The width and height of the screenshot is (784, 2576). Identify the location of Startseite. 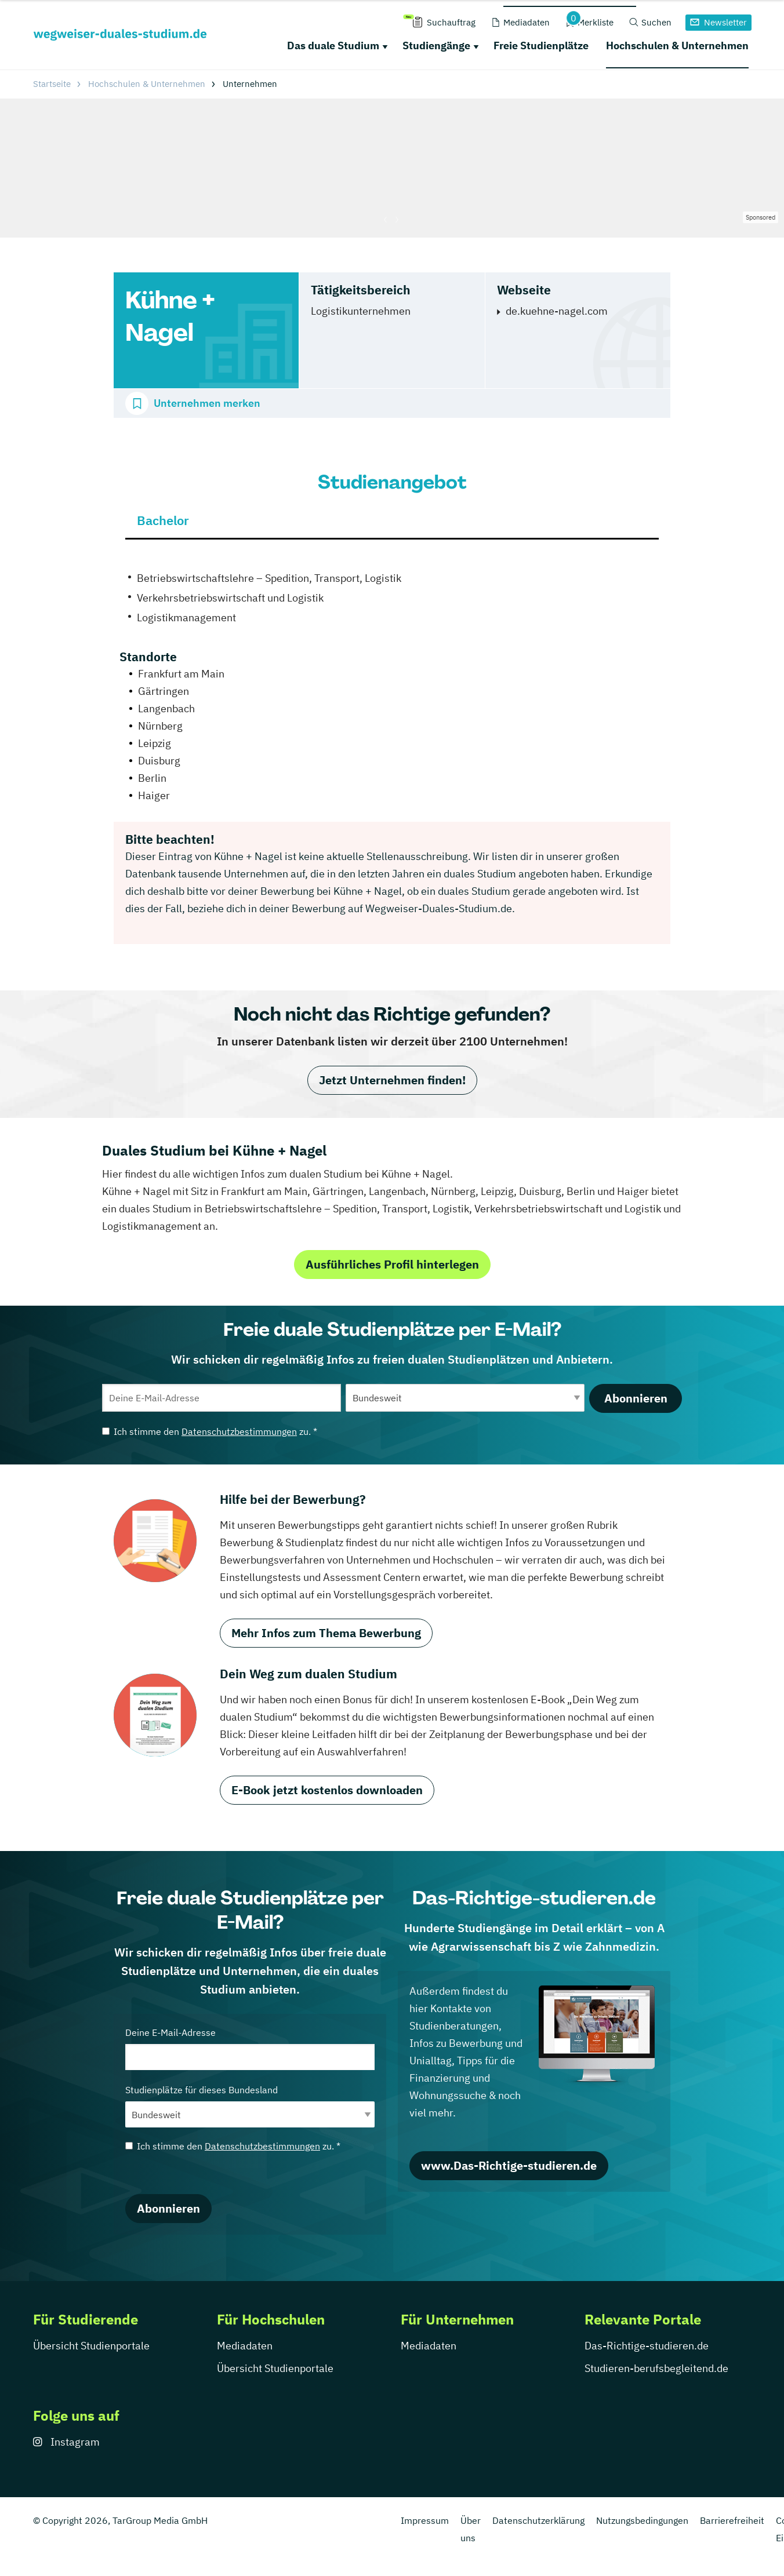
(52, 83).